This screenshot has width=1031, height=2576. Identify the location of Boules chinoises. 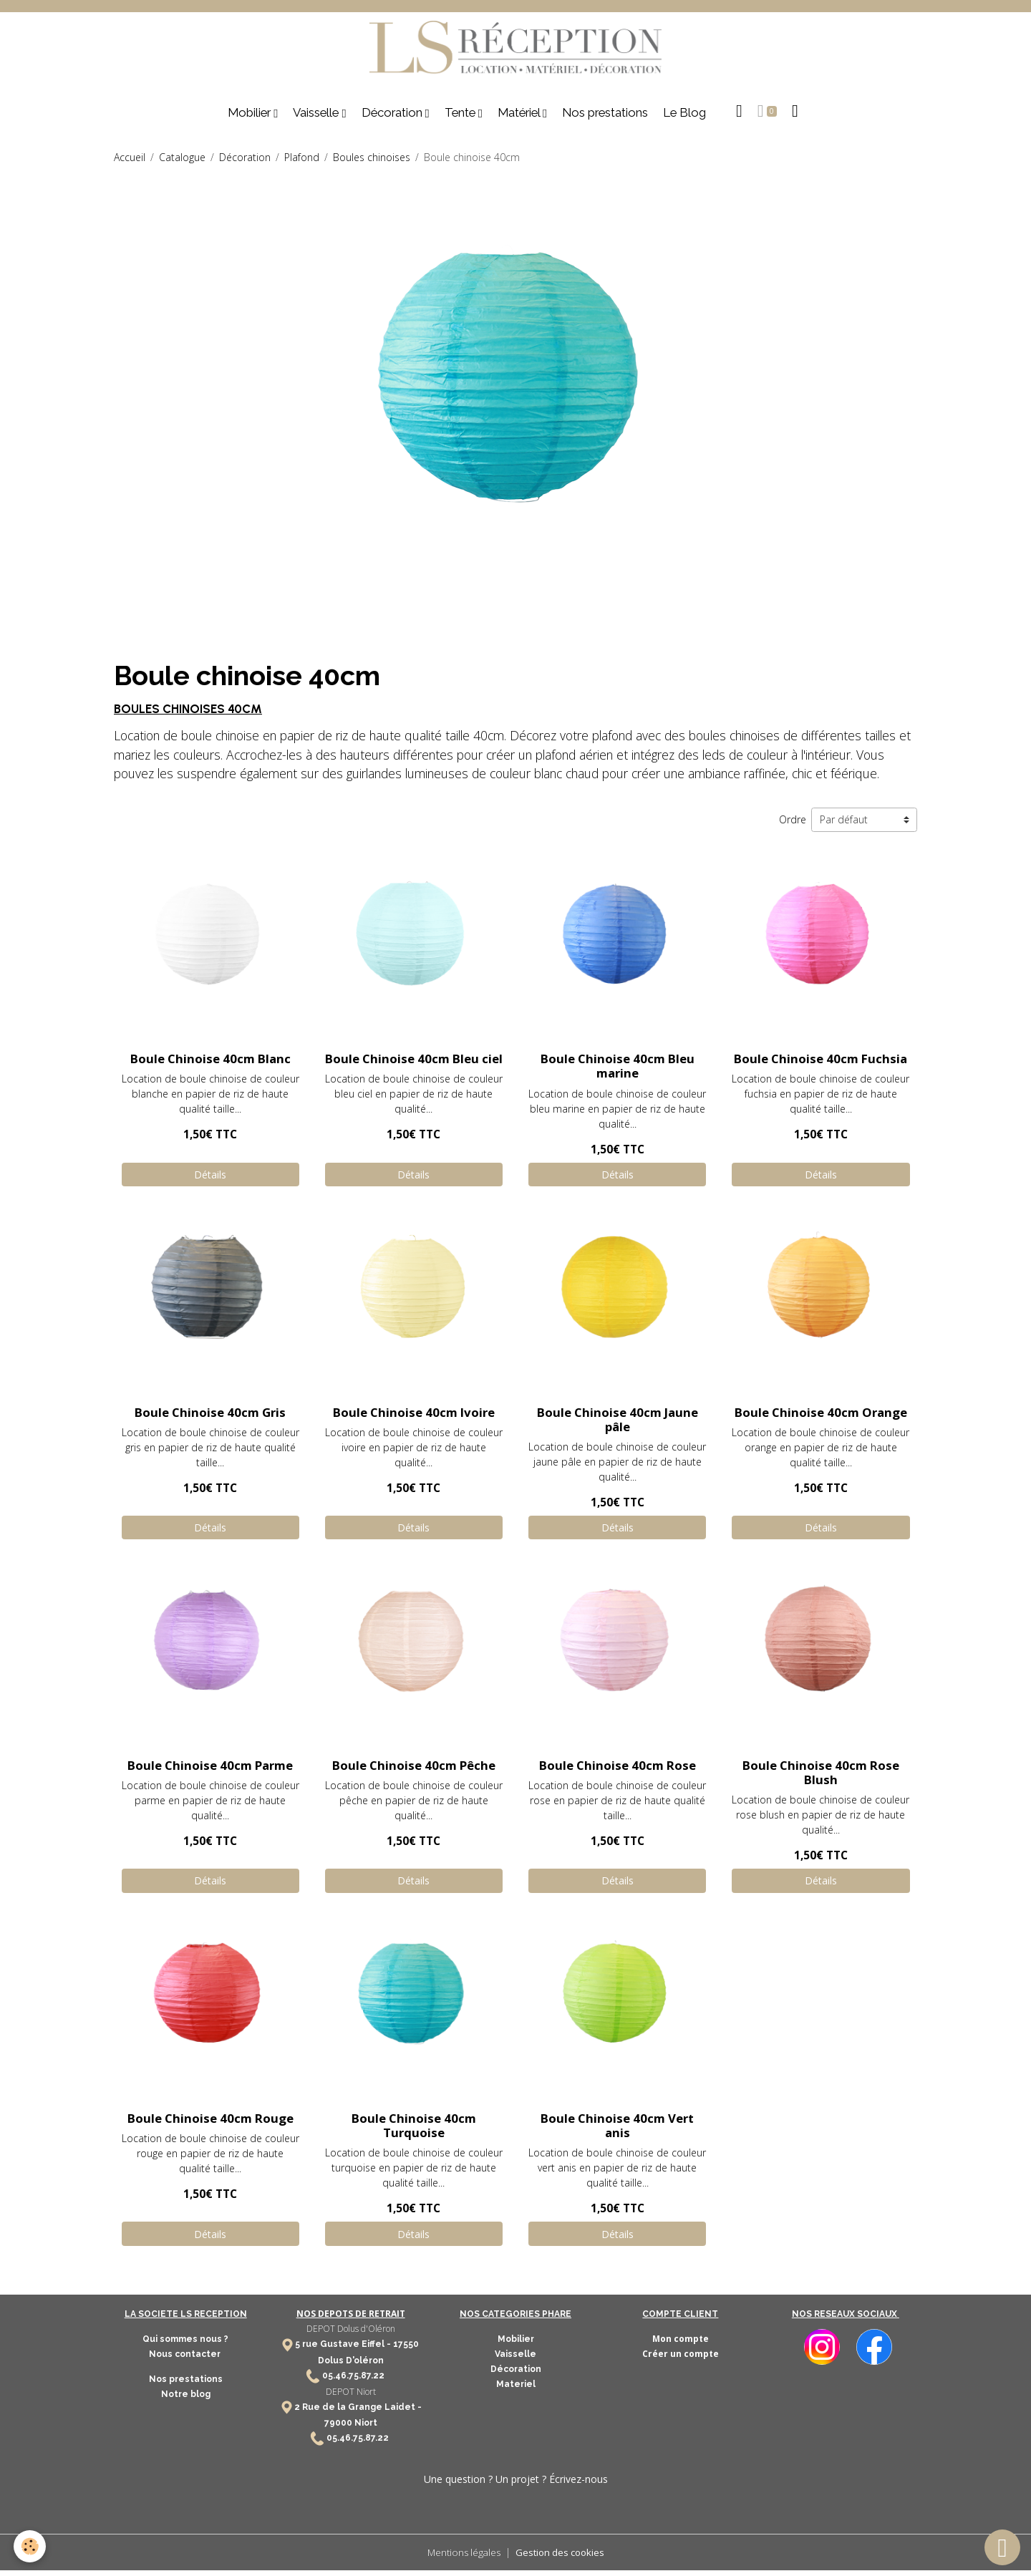
(371, 163).